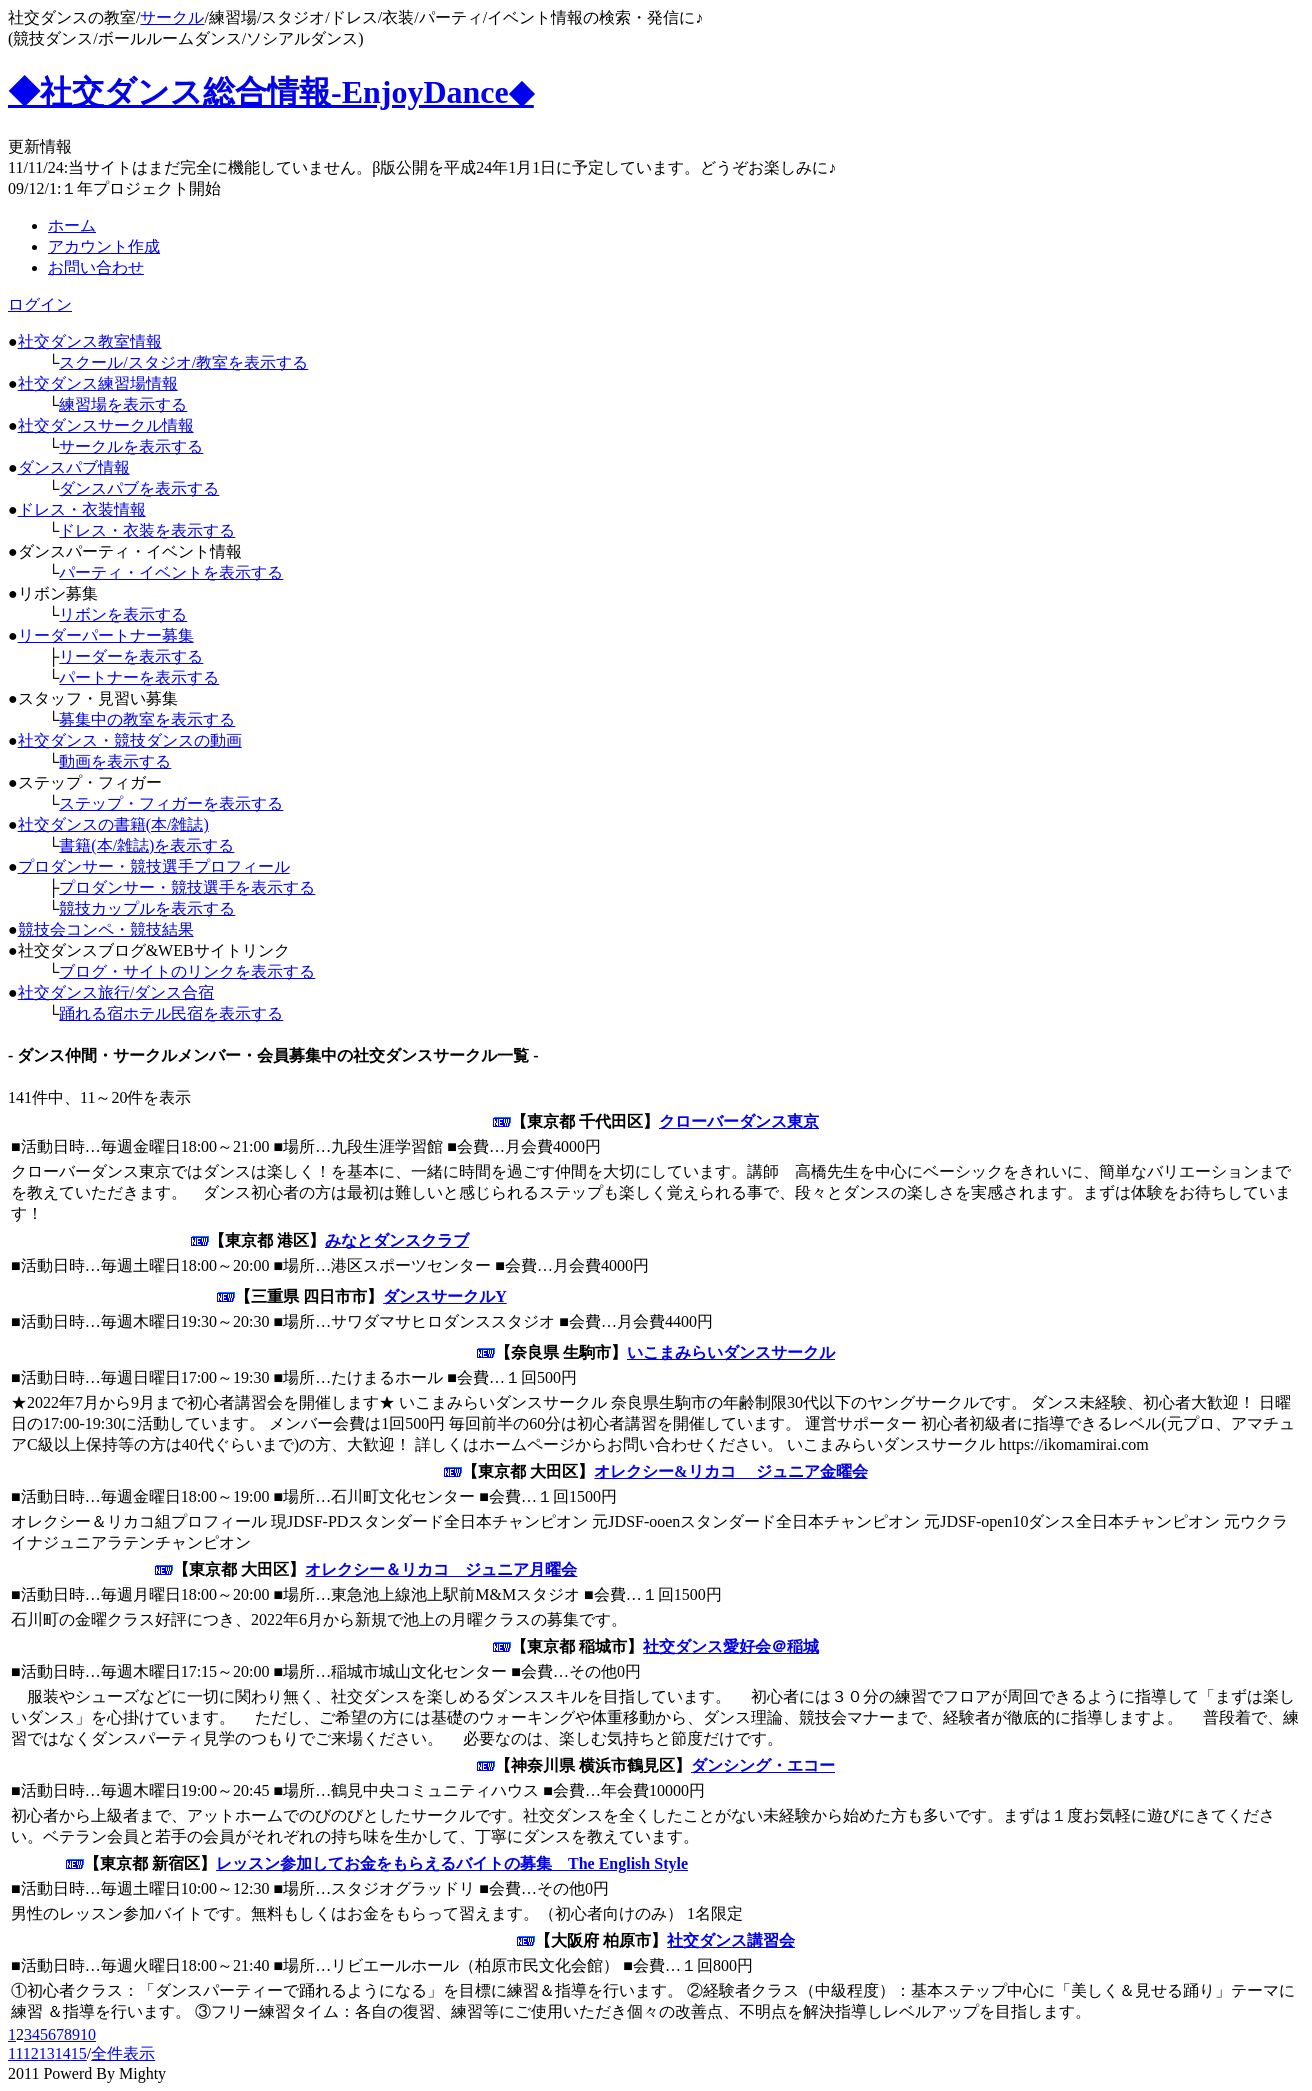 The height and width of the screenshot is (2091, 1312). What do you see at coordinates (147, 908) in the screenshot?
I see `競技カップルを表示する` at bounding box center [147, 908].